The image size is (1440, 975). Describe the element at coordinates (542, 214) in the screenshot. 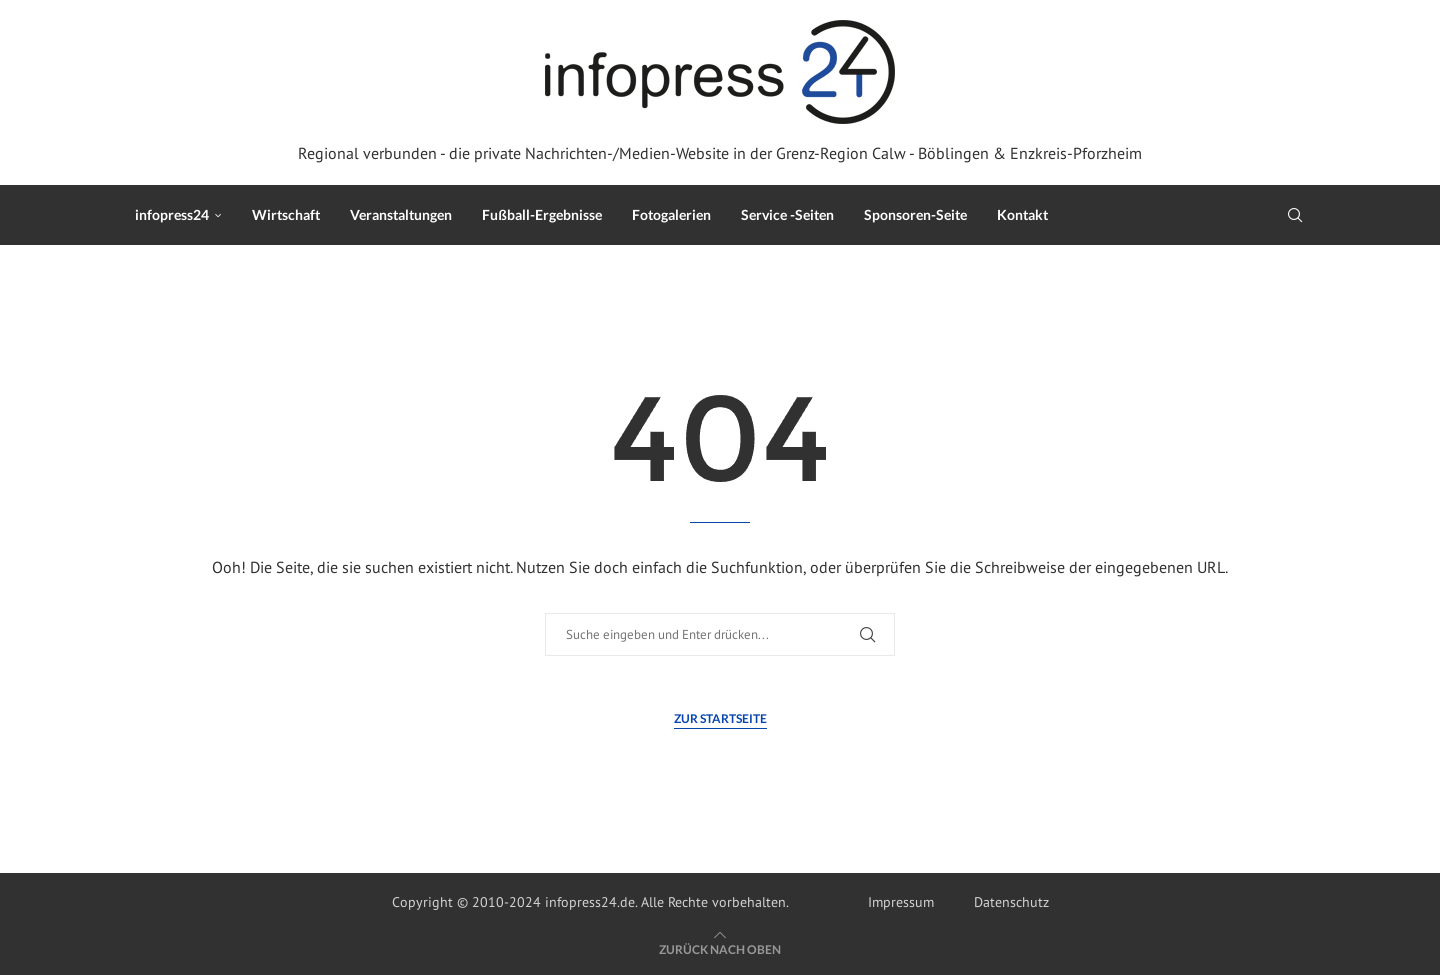

I see `Fußball-Ergebnisse` at that location.